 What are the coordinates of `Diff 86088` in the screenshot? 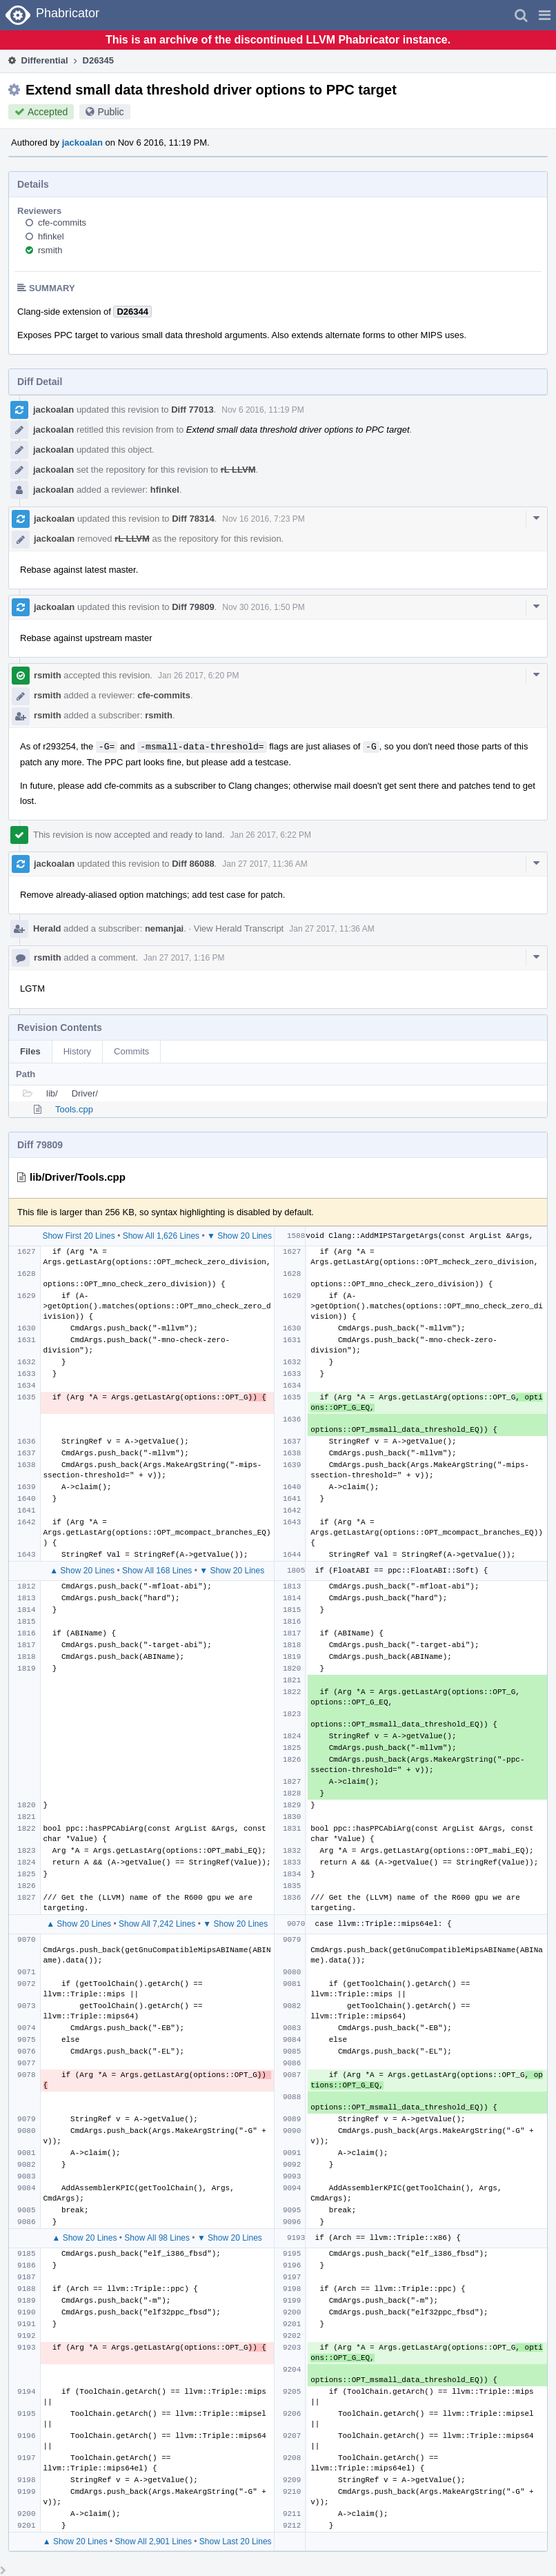 It's located at (193, 863).